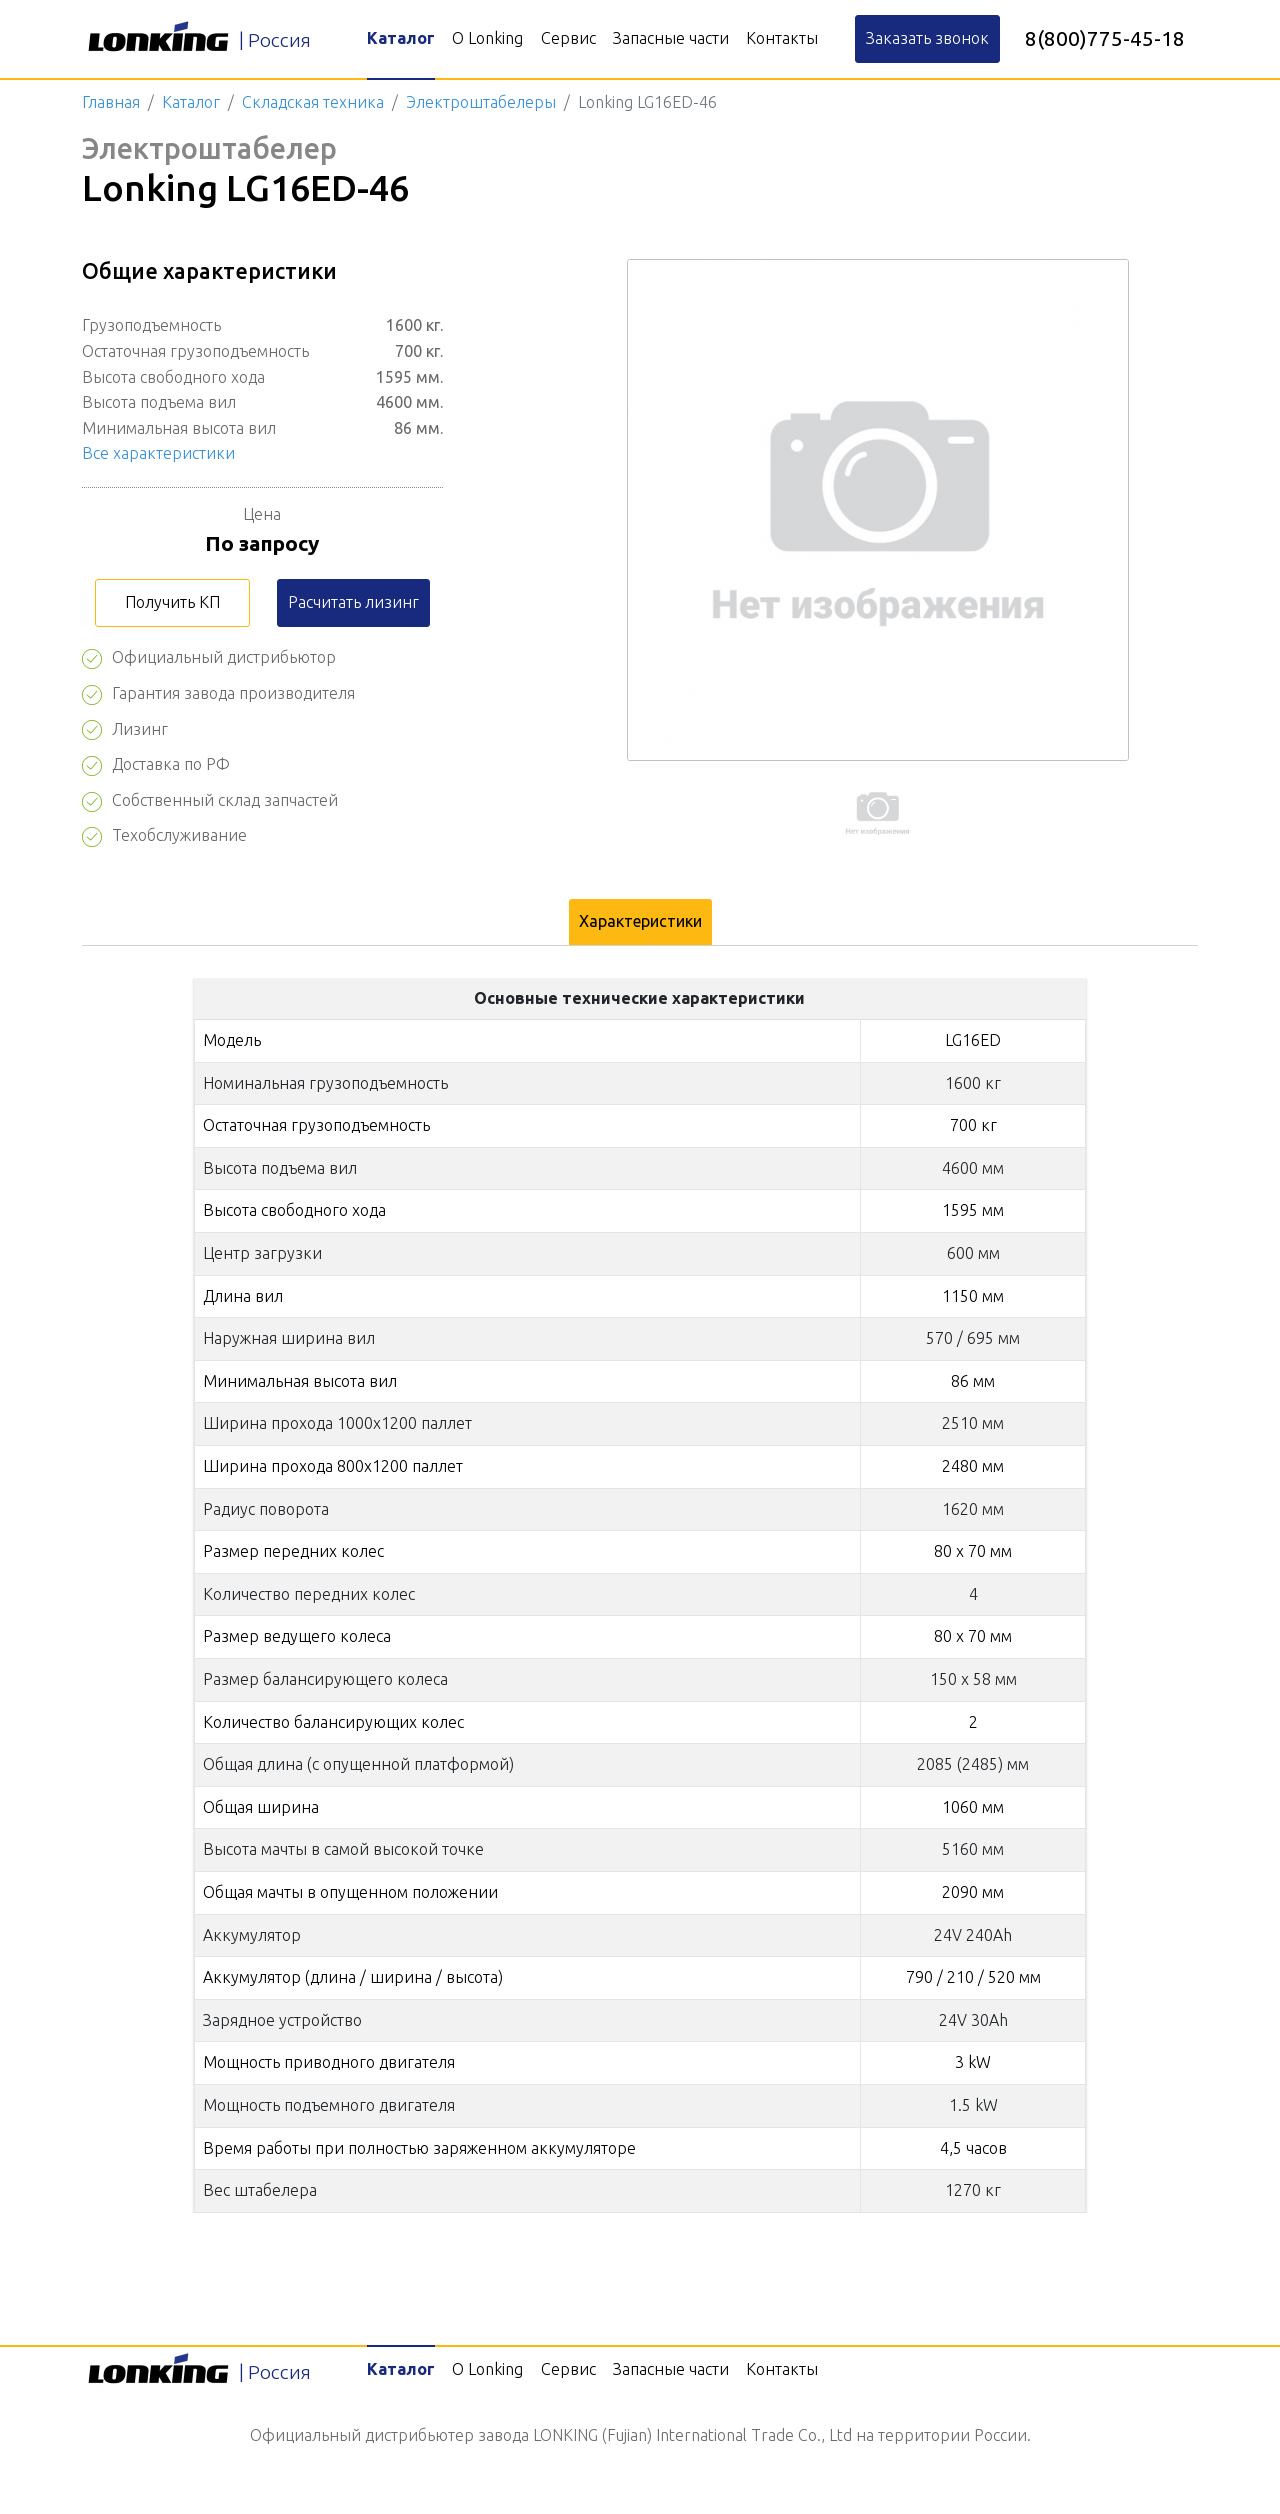 The width and height of the screenshot is (1280, 2514). I want to click on Каталог, so click(401, 38).